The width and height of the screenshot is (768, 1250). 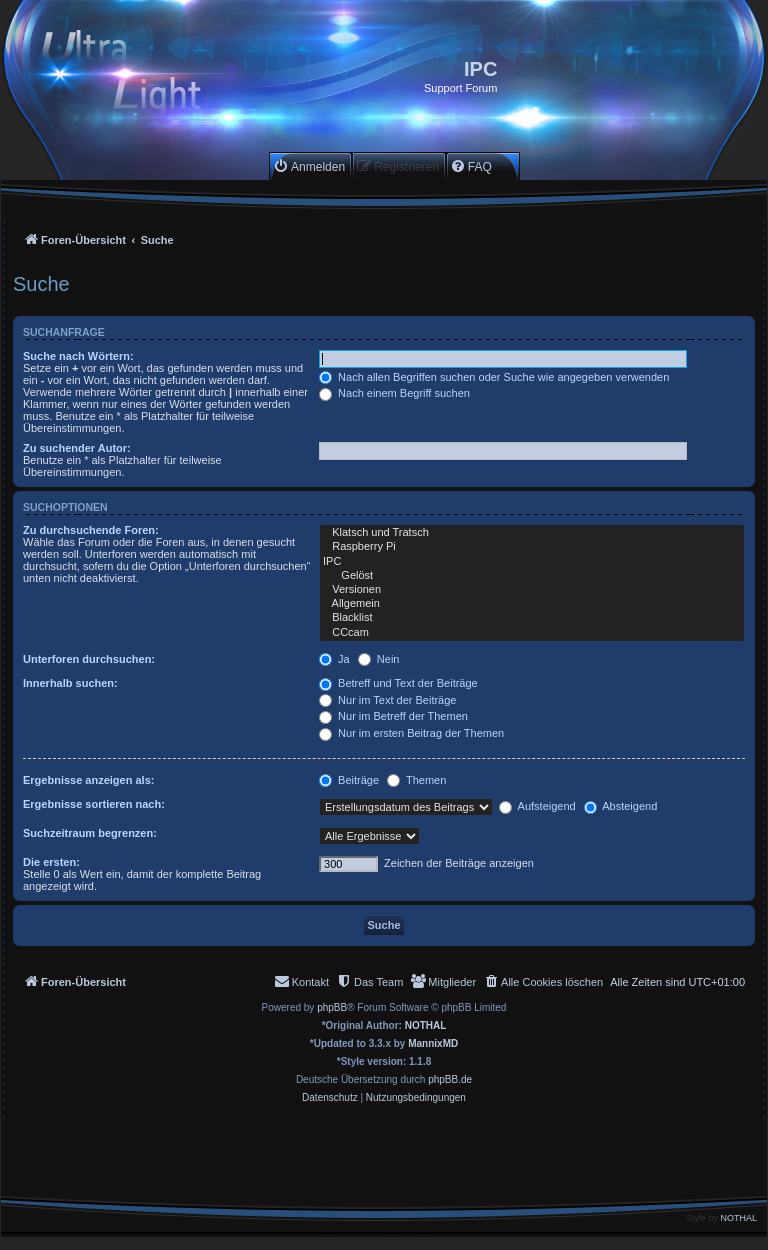 I want to click on NOTHAL, so click(x=426, y=1025).